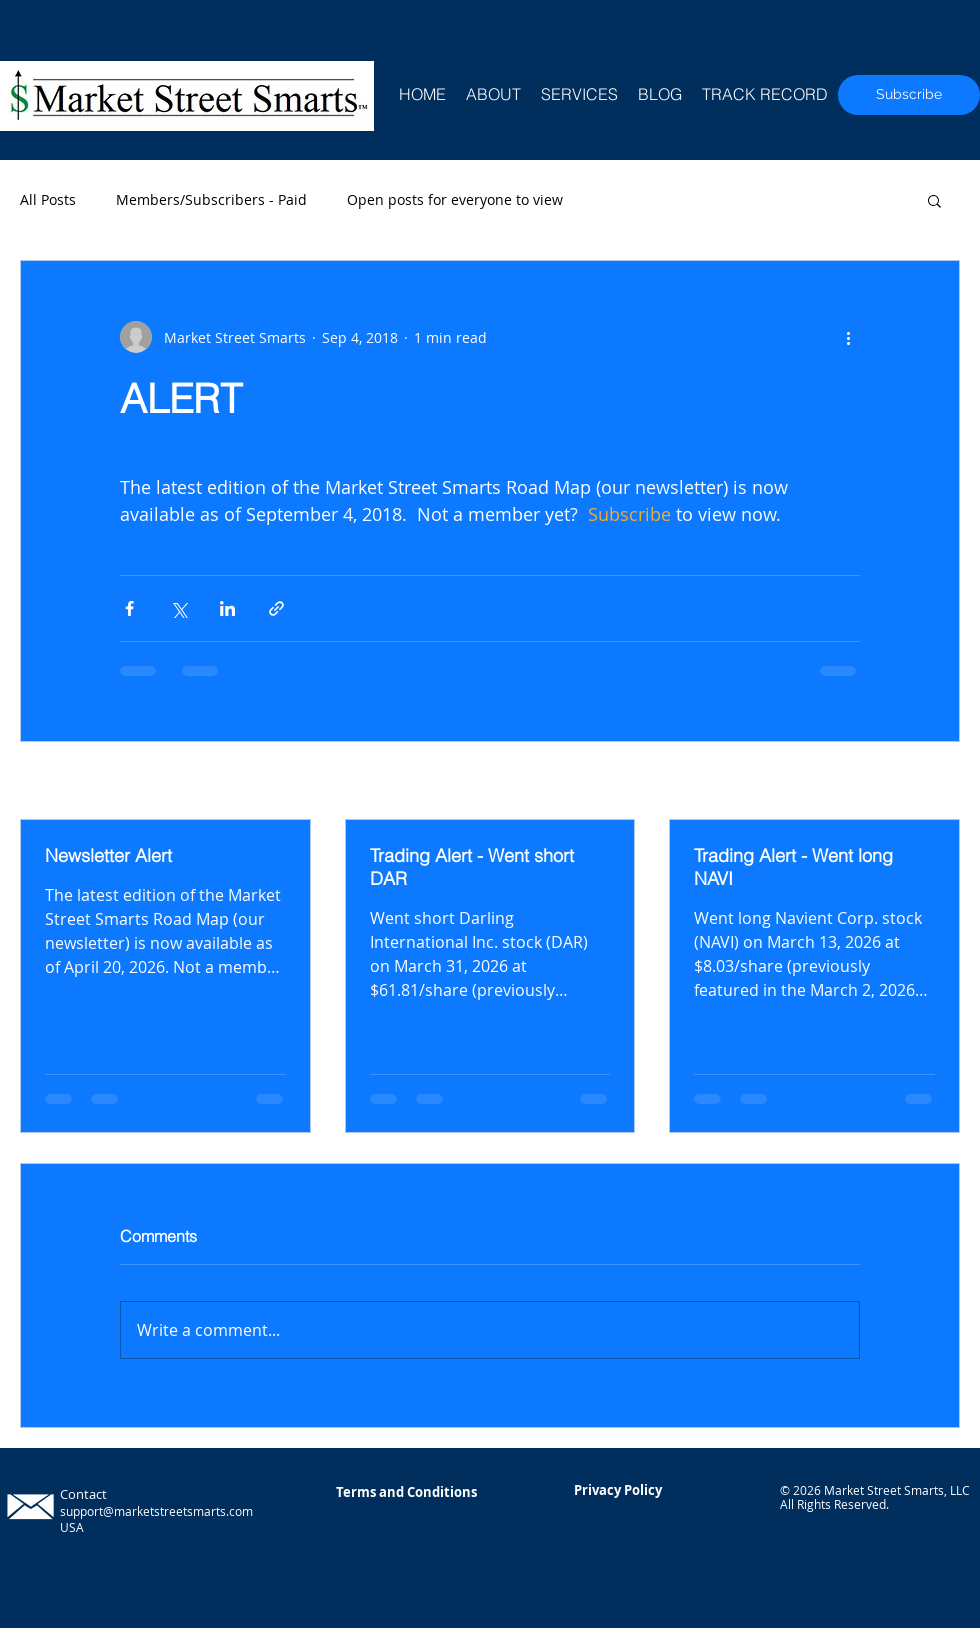 Image resolution: width=980 pixels, height=1628 pixels. Describe the element at coordinates (108, 855) in the screenshot. I see `Newsletter Alert` at that location.